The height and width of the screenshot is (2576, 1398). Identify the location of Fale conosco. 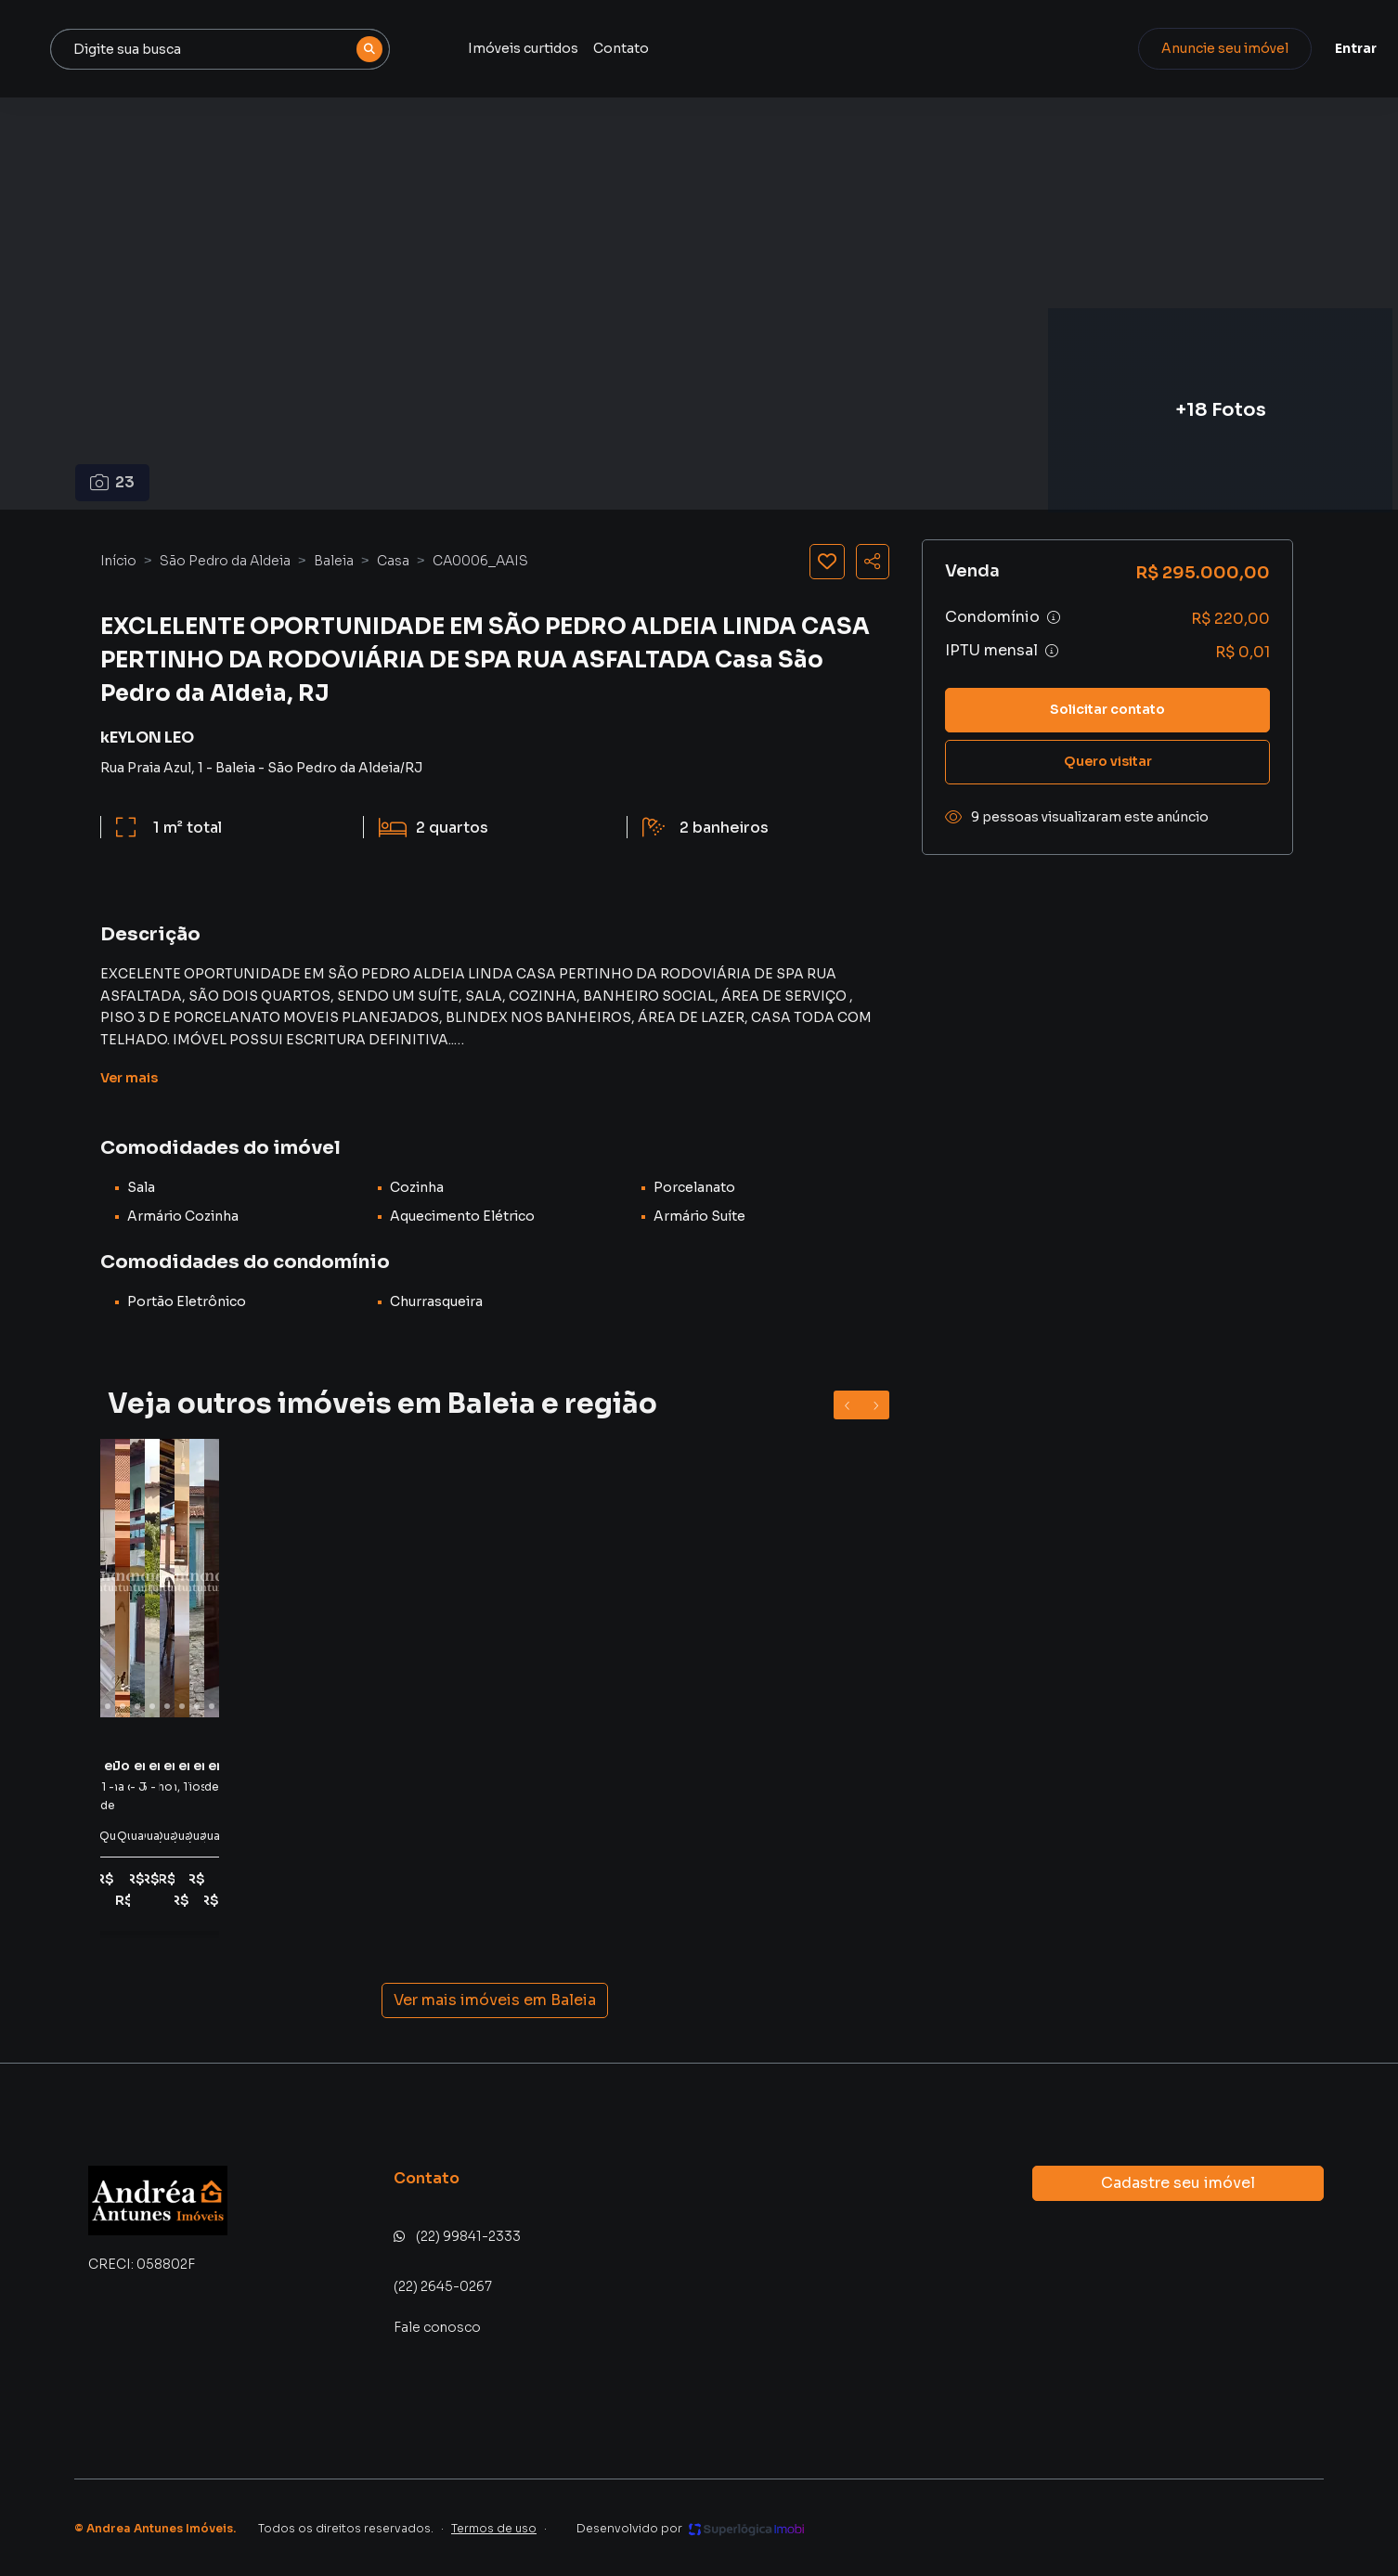
(437, 2327).